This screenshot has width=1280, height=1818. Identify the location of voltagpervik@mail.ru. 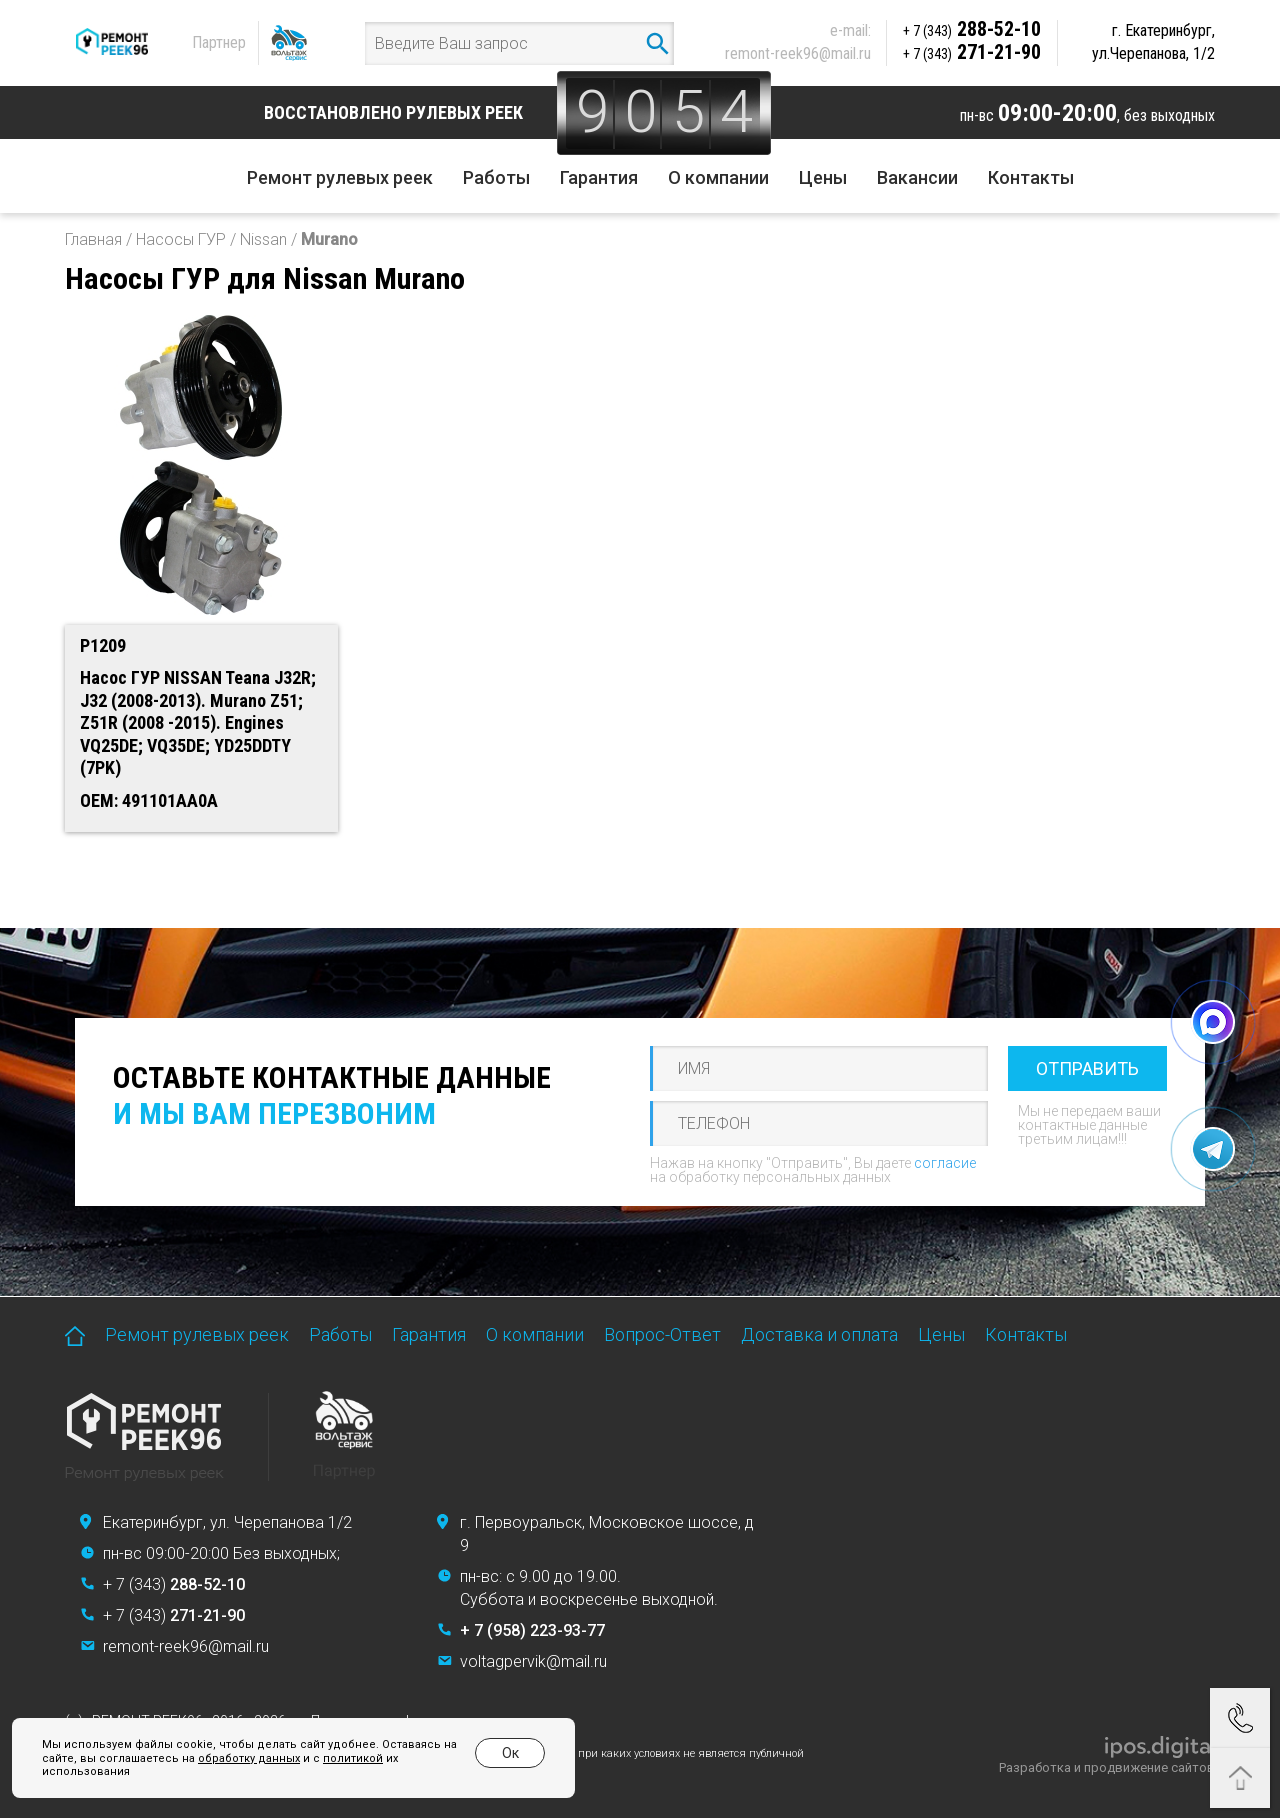
(533, 1661).